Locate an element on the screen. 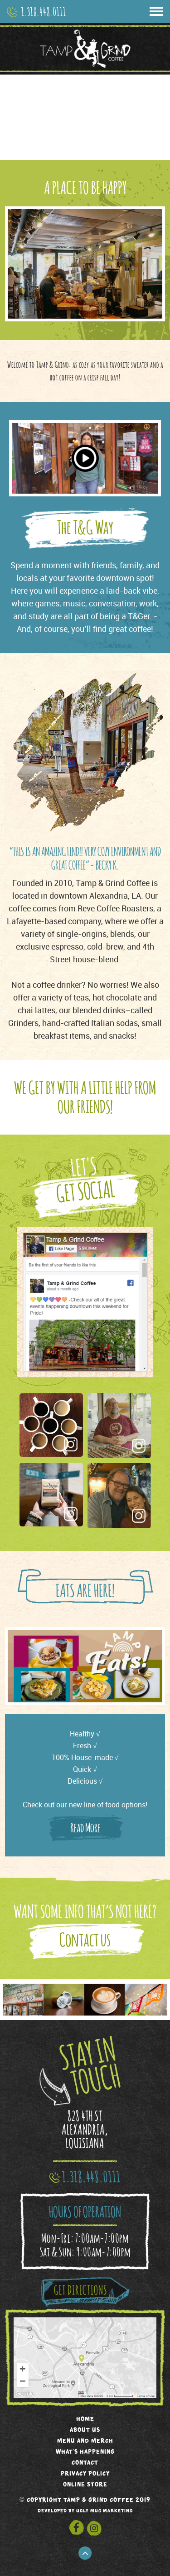 The height and width of the screenshot is (2576, 170). The T&G Way is located at coordinates (85, 527).